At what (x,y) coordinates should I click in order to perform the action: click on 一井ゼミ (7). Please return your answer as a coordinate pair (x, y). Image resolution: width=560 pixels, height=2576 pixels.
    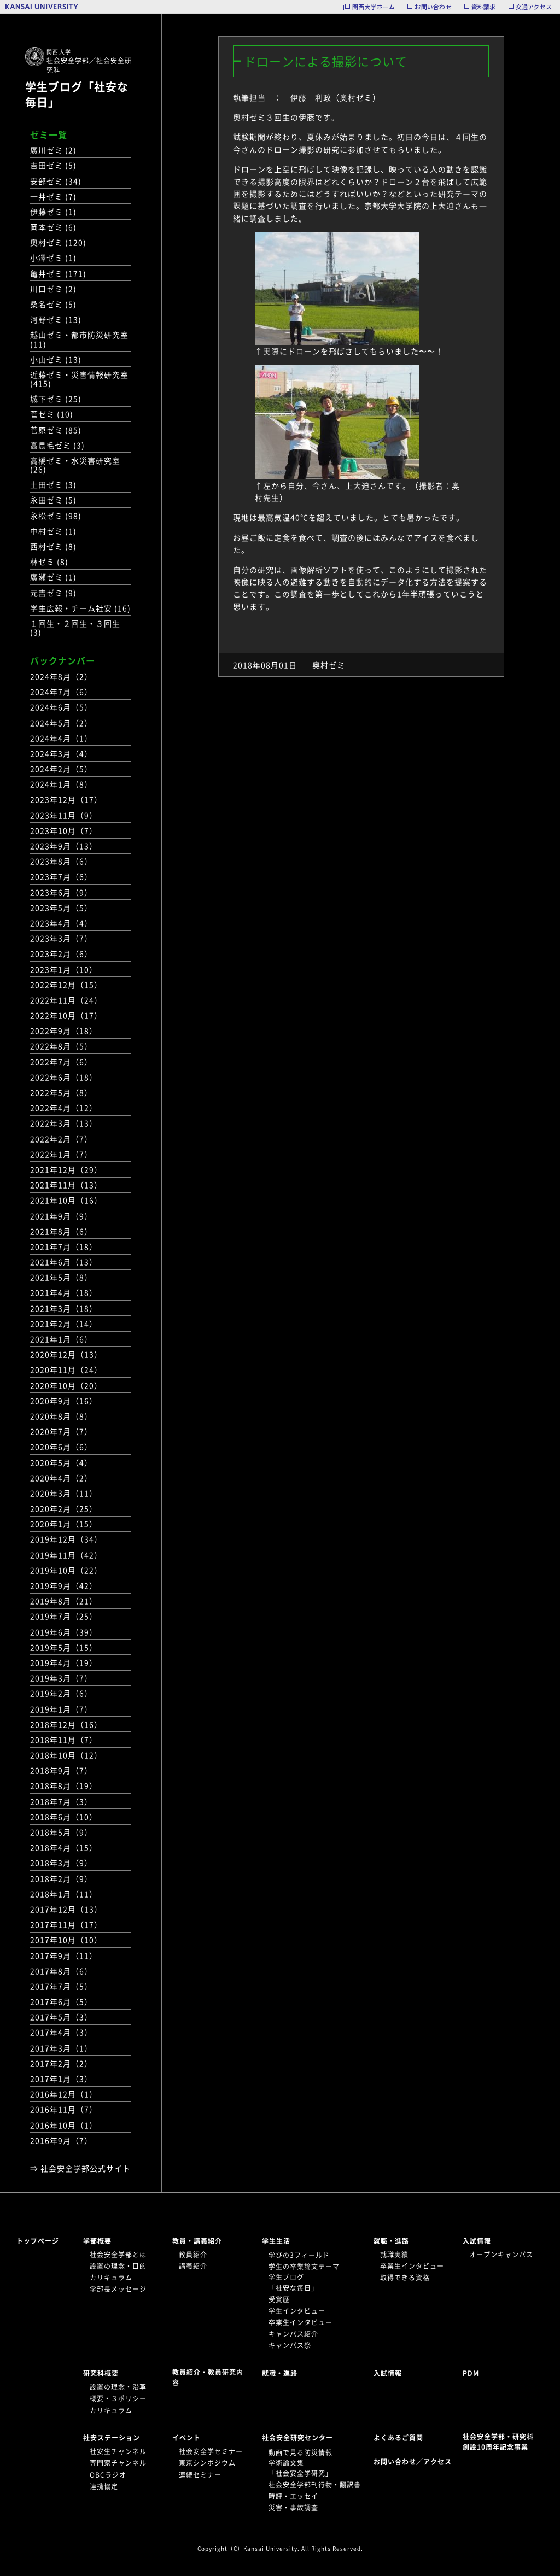
    Looking at the image, I should click on (53, 196).